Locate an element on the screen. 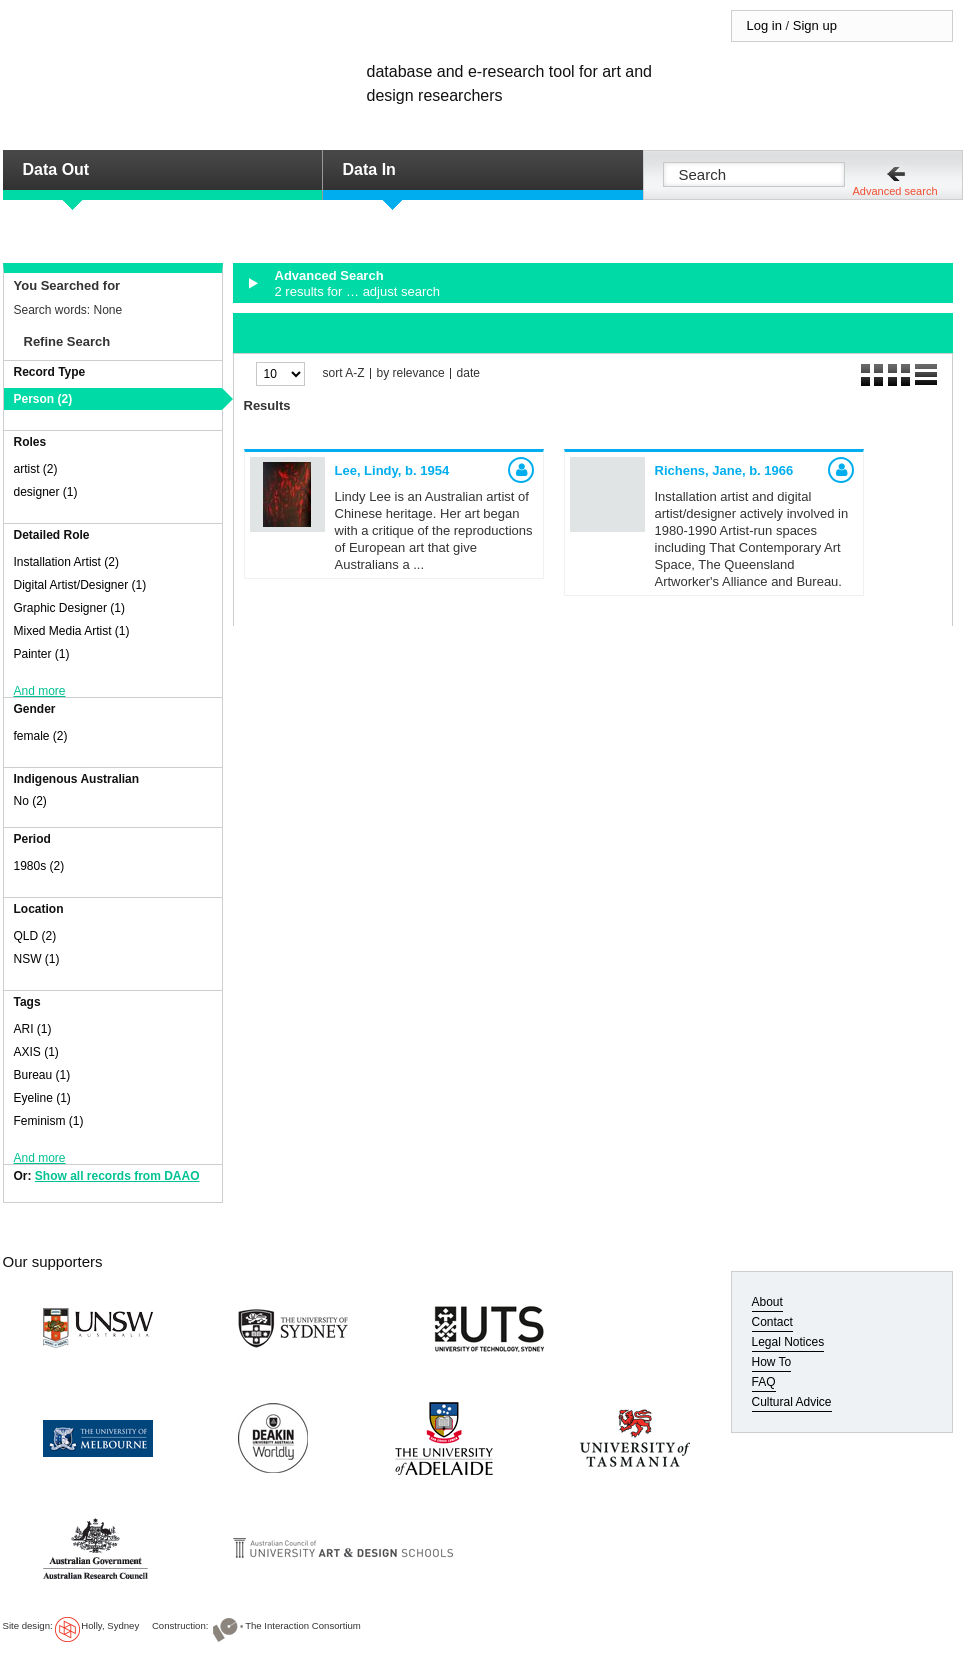  AXIS (1) is located at coordinates (36, 1052).